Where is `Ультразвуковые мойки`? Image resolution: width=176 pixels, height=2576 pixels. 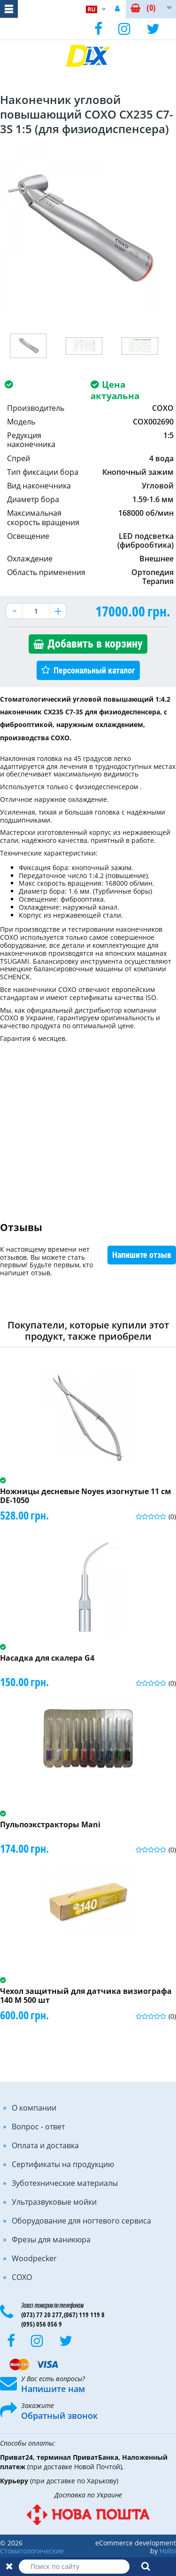
Ультразвуковые мойки is located at coordinates (54, 2202).